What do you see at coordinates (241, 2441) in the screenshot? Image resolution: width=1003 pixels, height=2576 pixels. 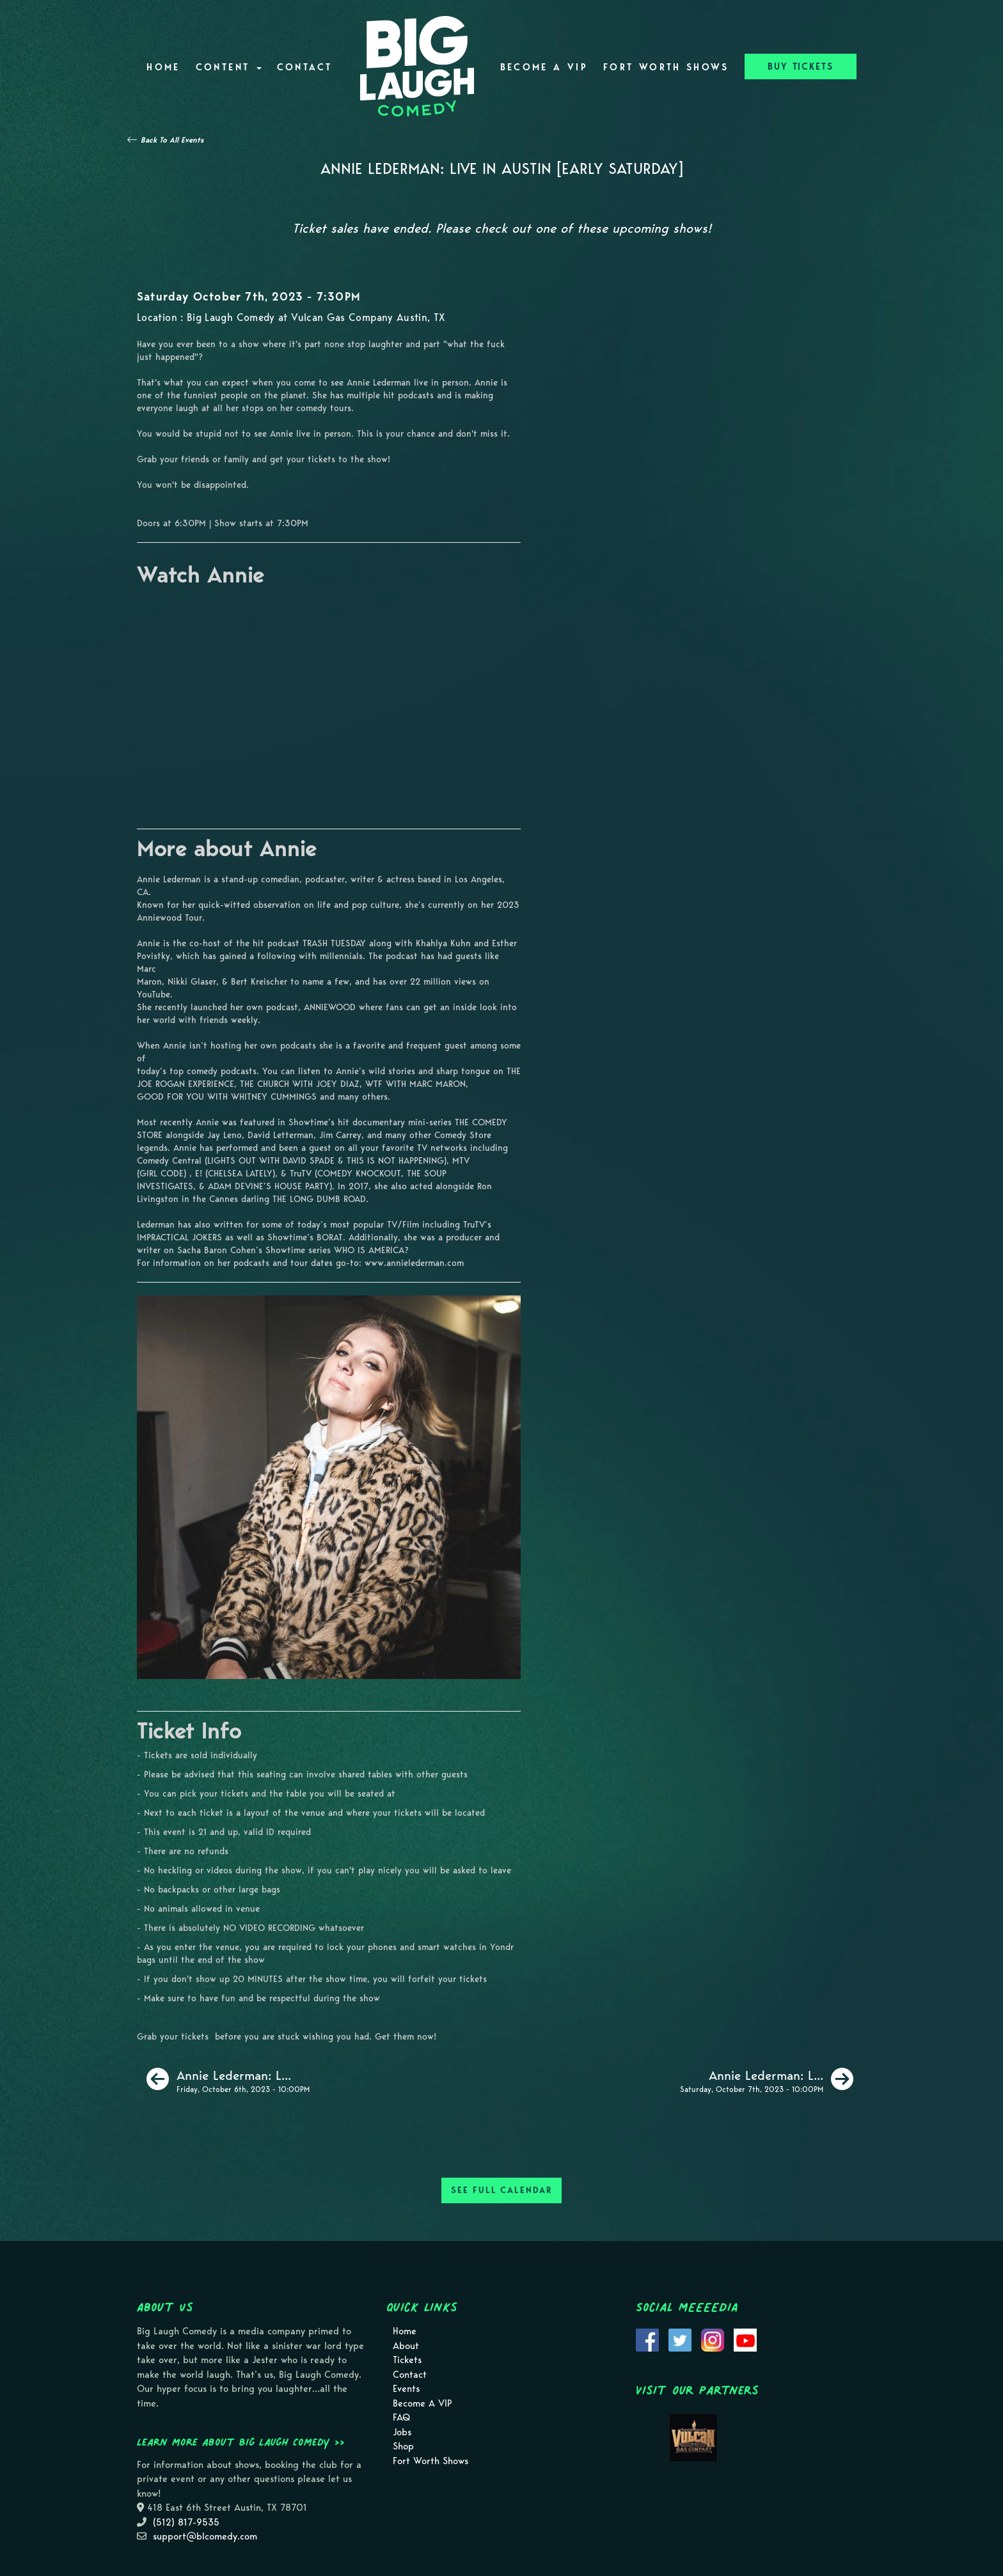 I see `Learn more about Big Laugh Comedy >>` at bounding box center [241, 2441].